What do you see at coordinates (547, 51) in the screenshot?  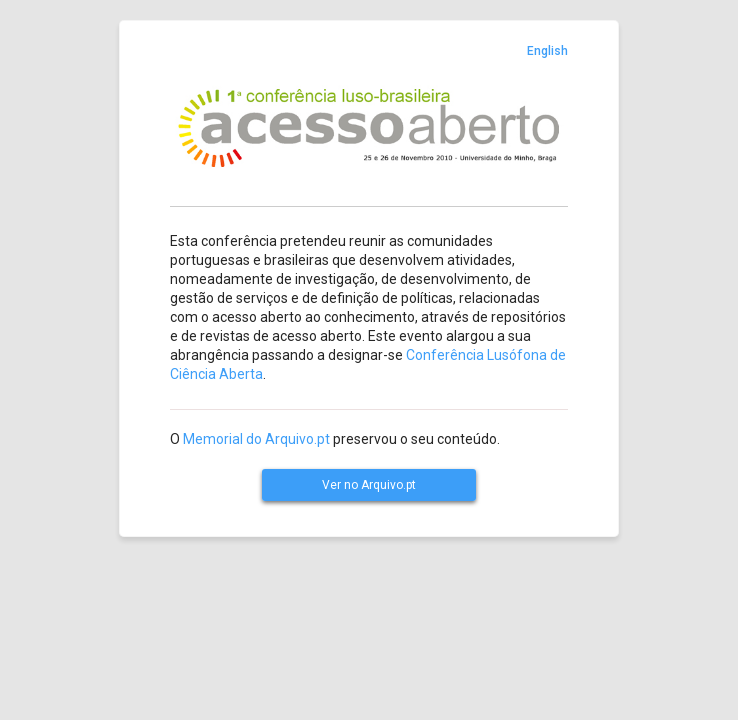 I see `English` at bounding box center [547, 51].